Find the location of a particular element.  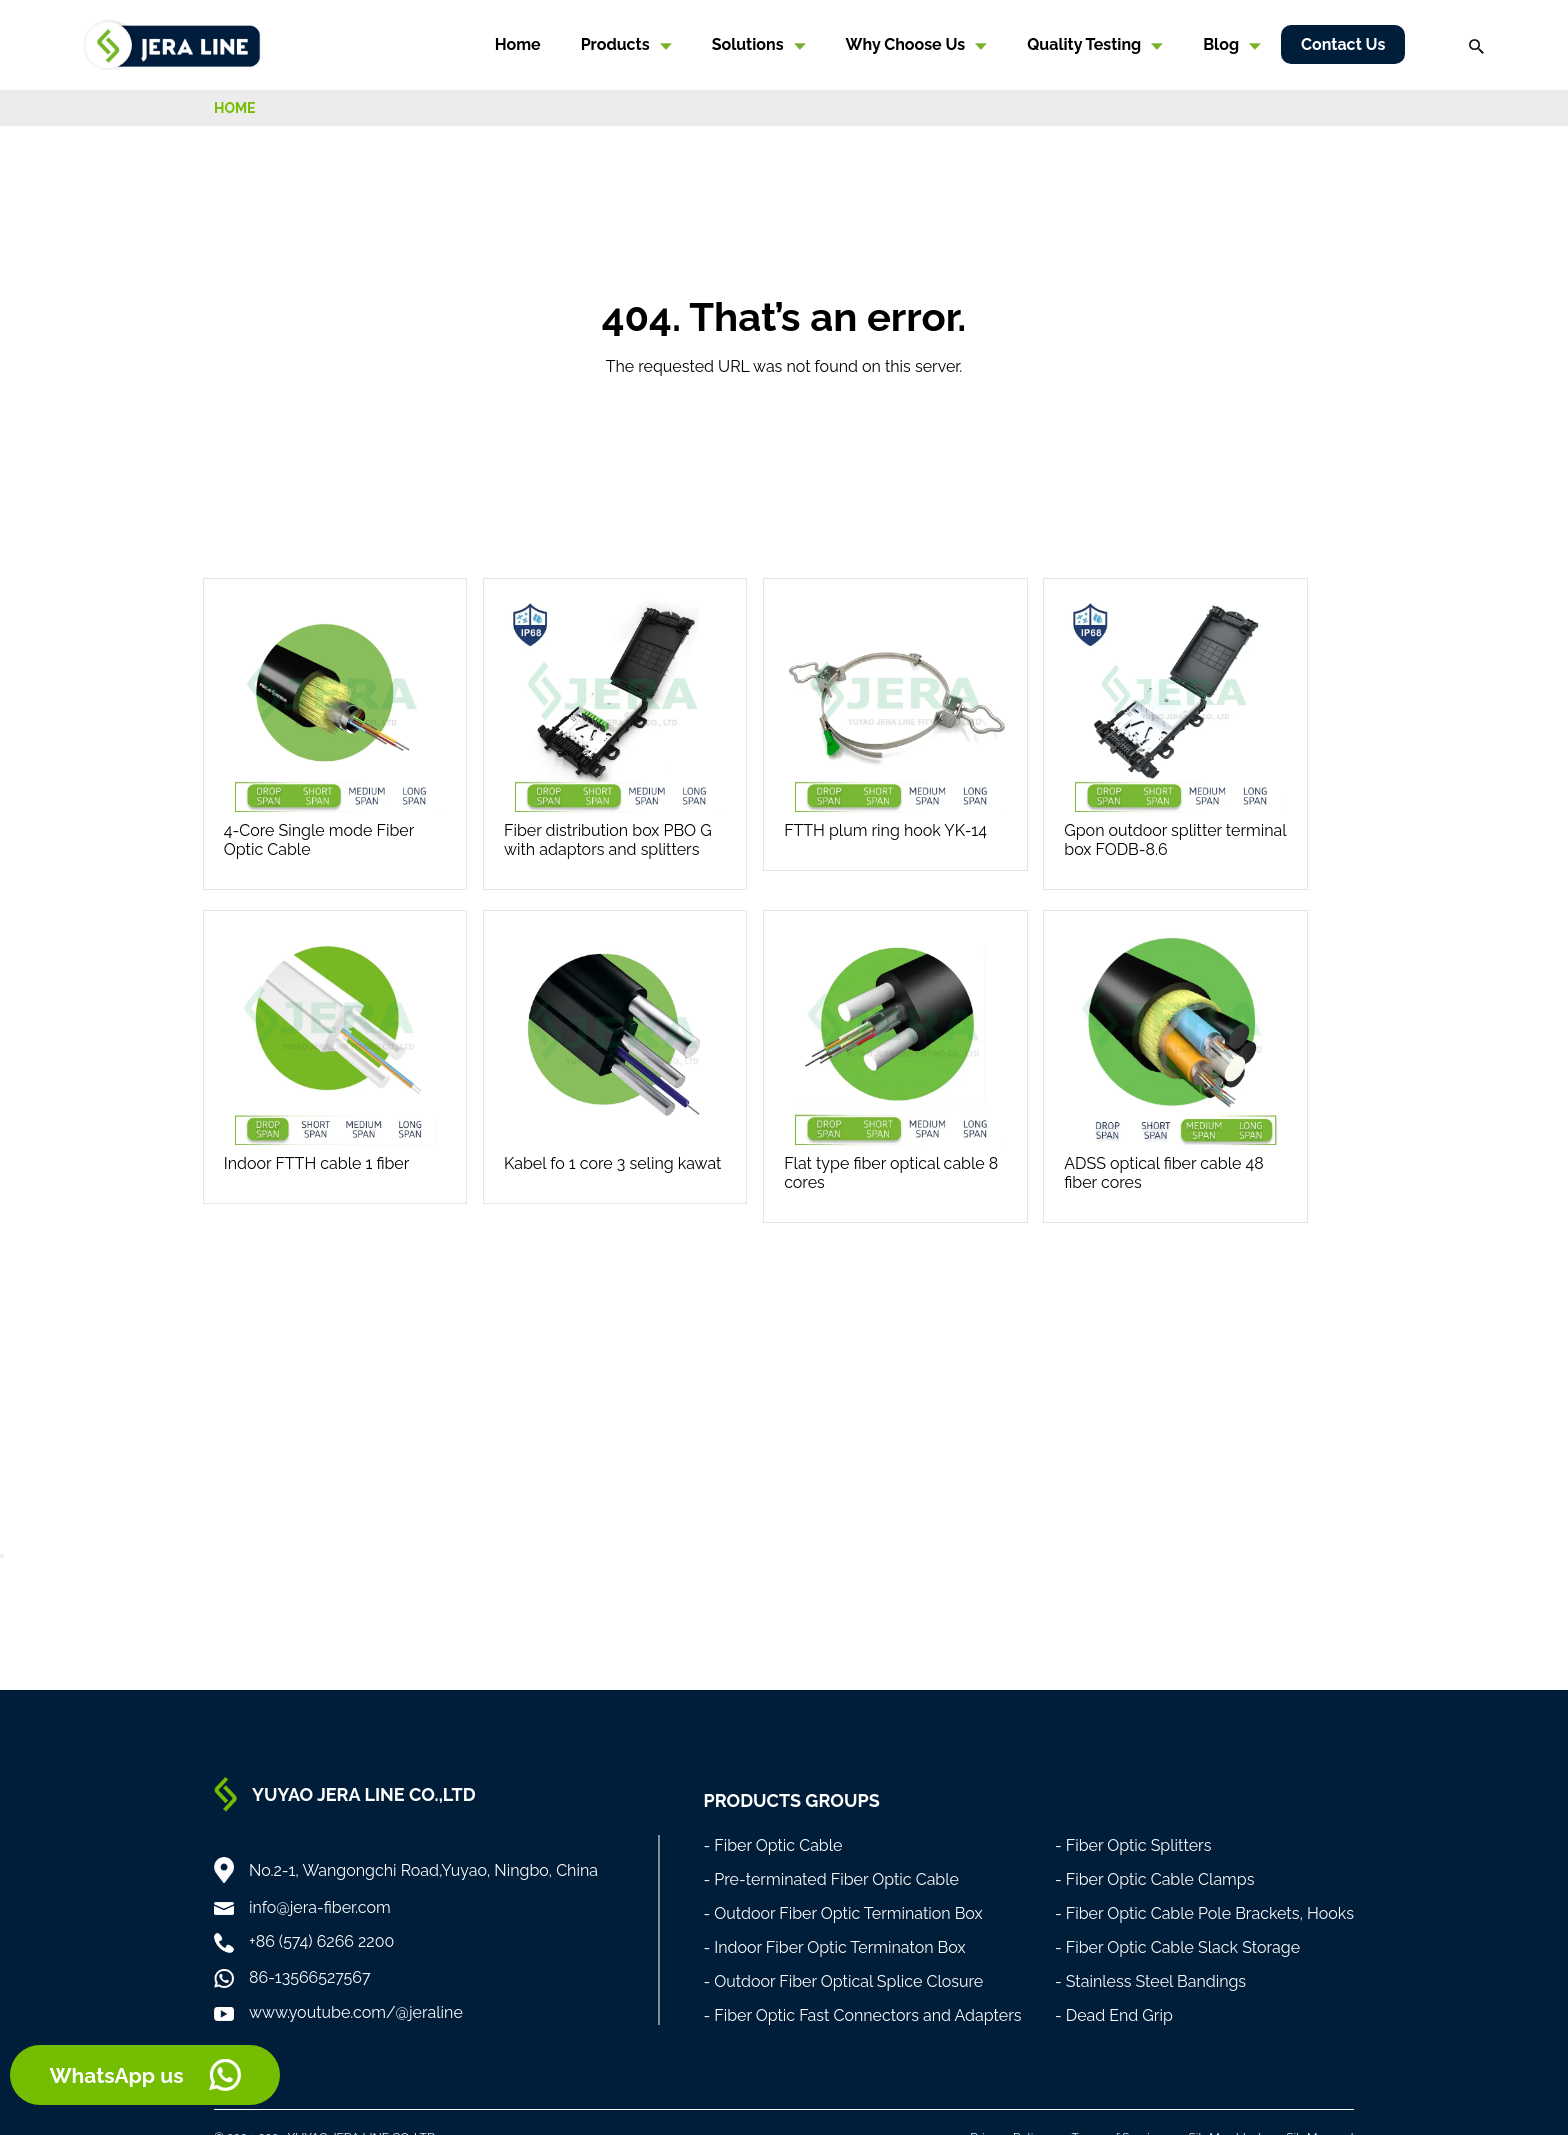

- Fiber Optic Cable Clamps is located at coordinates (1155, 1879).